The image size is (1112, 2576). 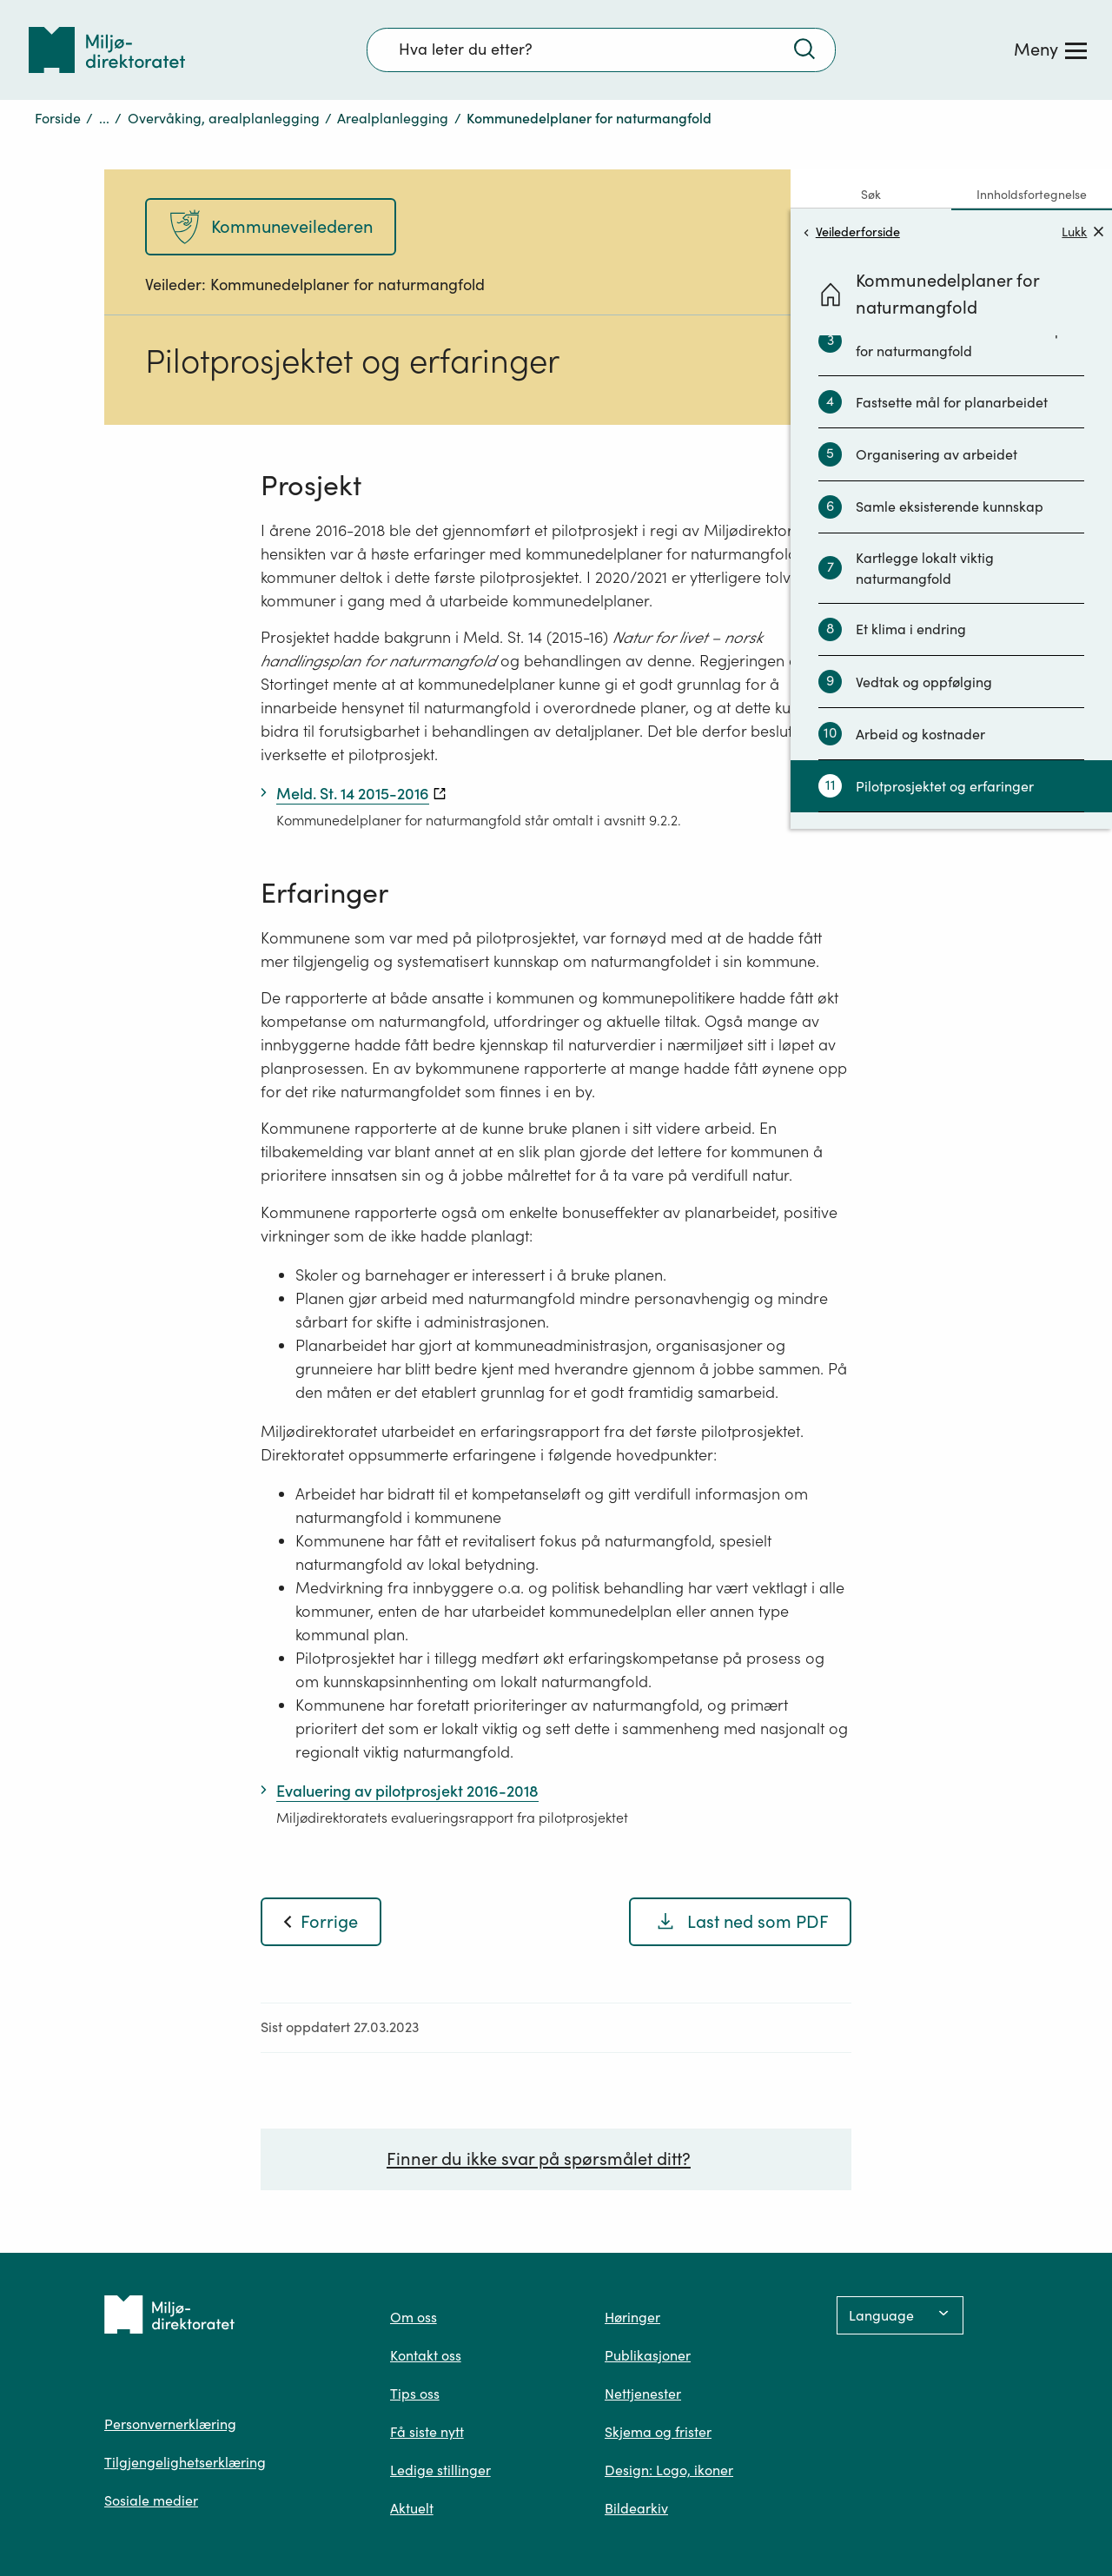 What do you see at coordinates (1082, 232) in the screenshot?
I see `Lukk` at bounding box center [1082, 232].